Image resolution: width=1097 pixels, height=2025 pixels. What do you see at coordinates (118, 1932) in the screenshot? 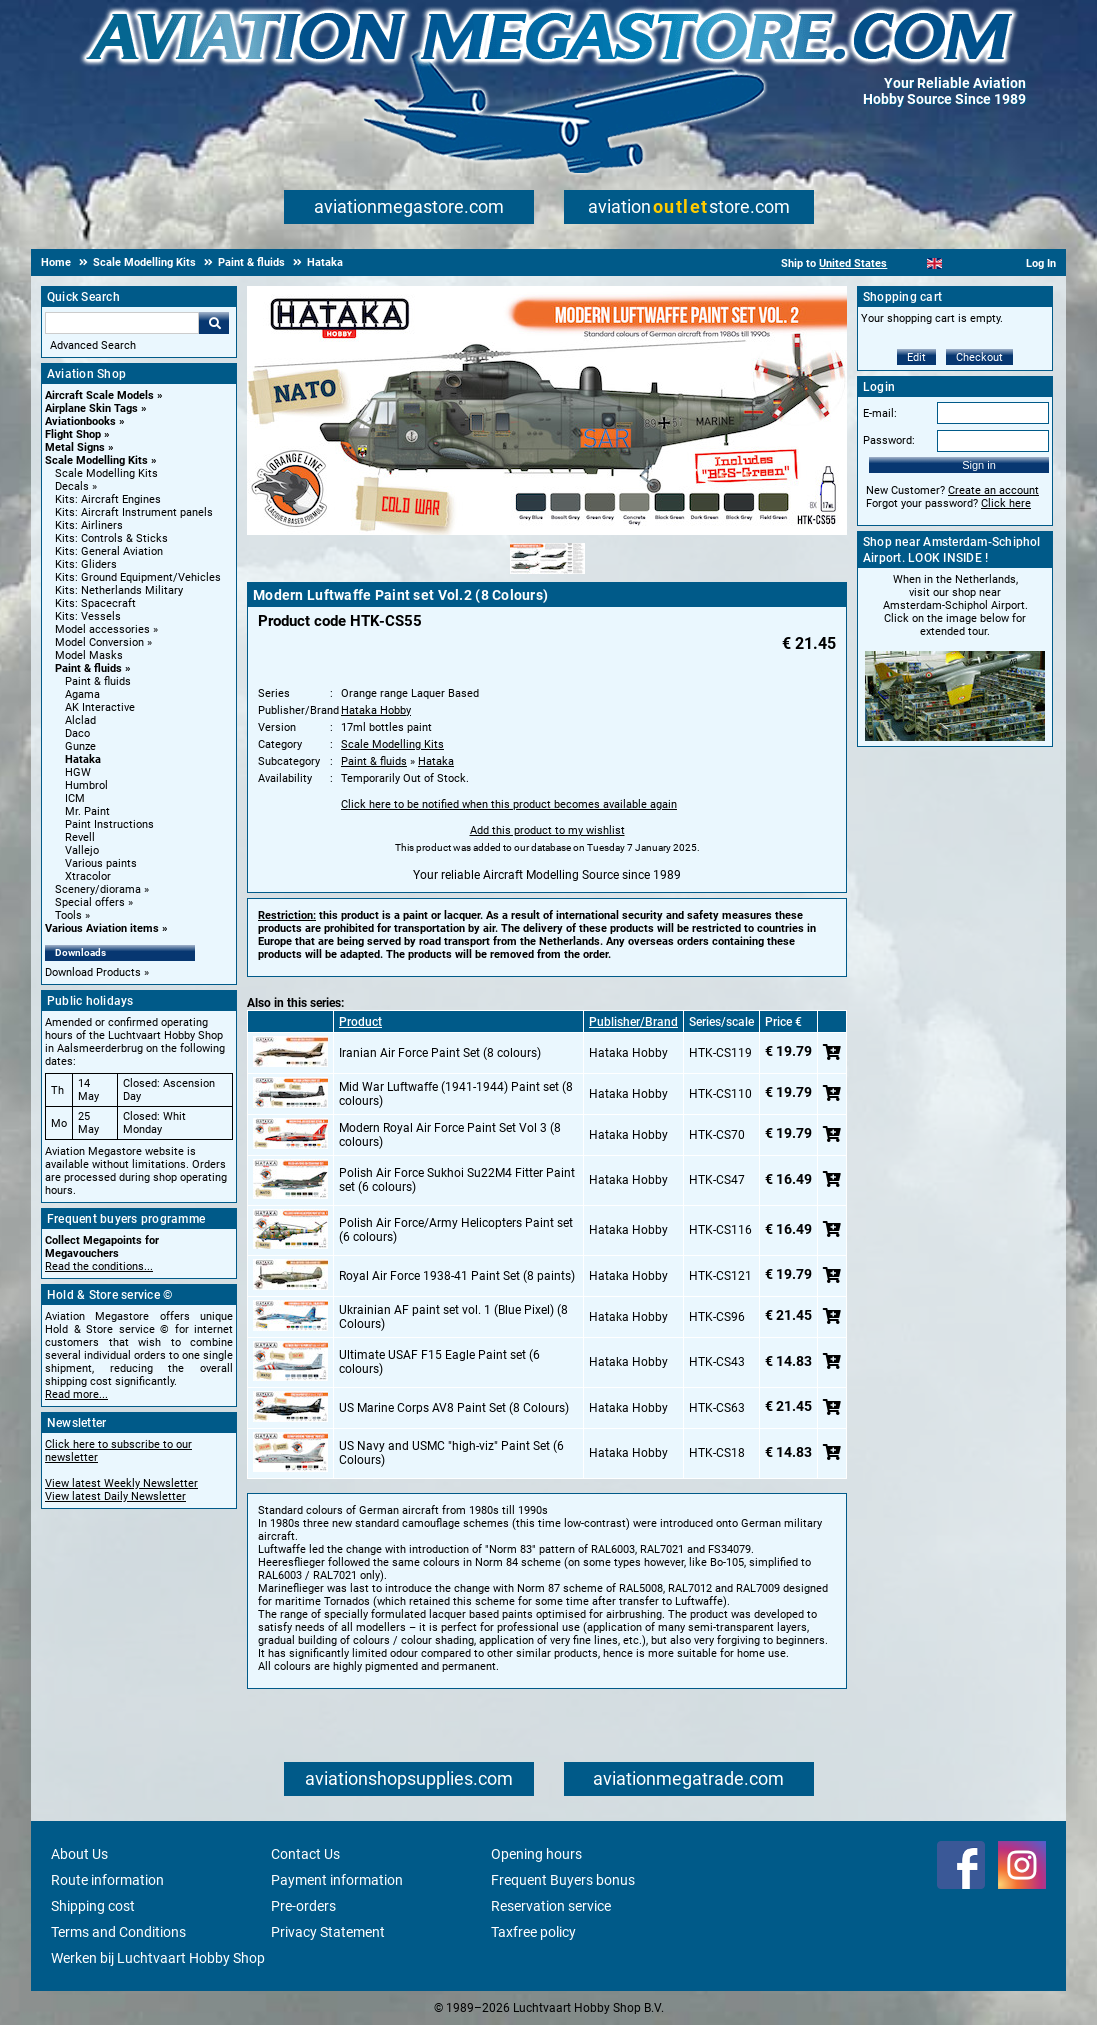
I see `Terms and Conditions` at bounding box center [118, 1932].